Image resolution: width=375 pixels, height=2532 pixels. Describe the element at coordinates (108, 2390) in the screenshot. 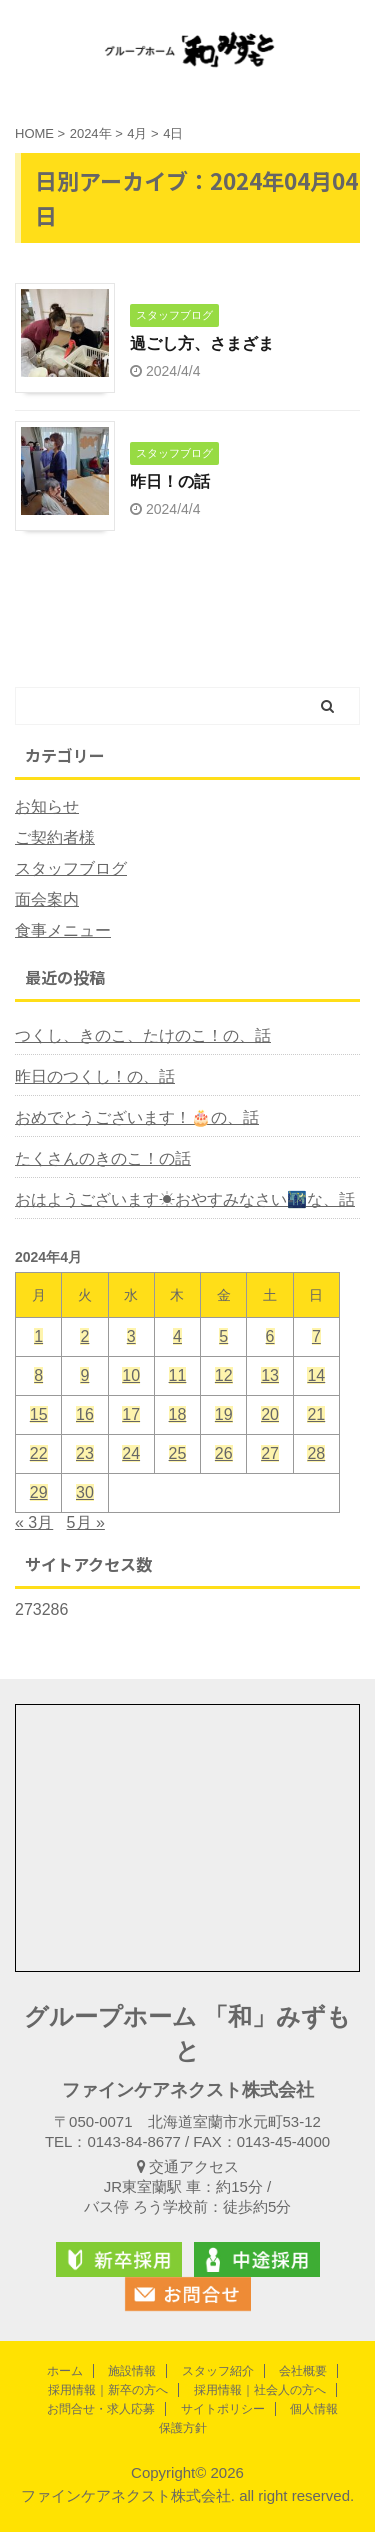

I see `採用情報｜新卒の方へ` at that location.